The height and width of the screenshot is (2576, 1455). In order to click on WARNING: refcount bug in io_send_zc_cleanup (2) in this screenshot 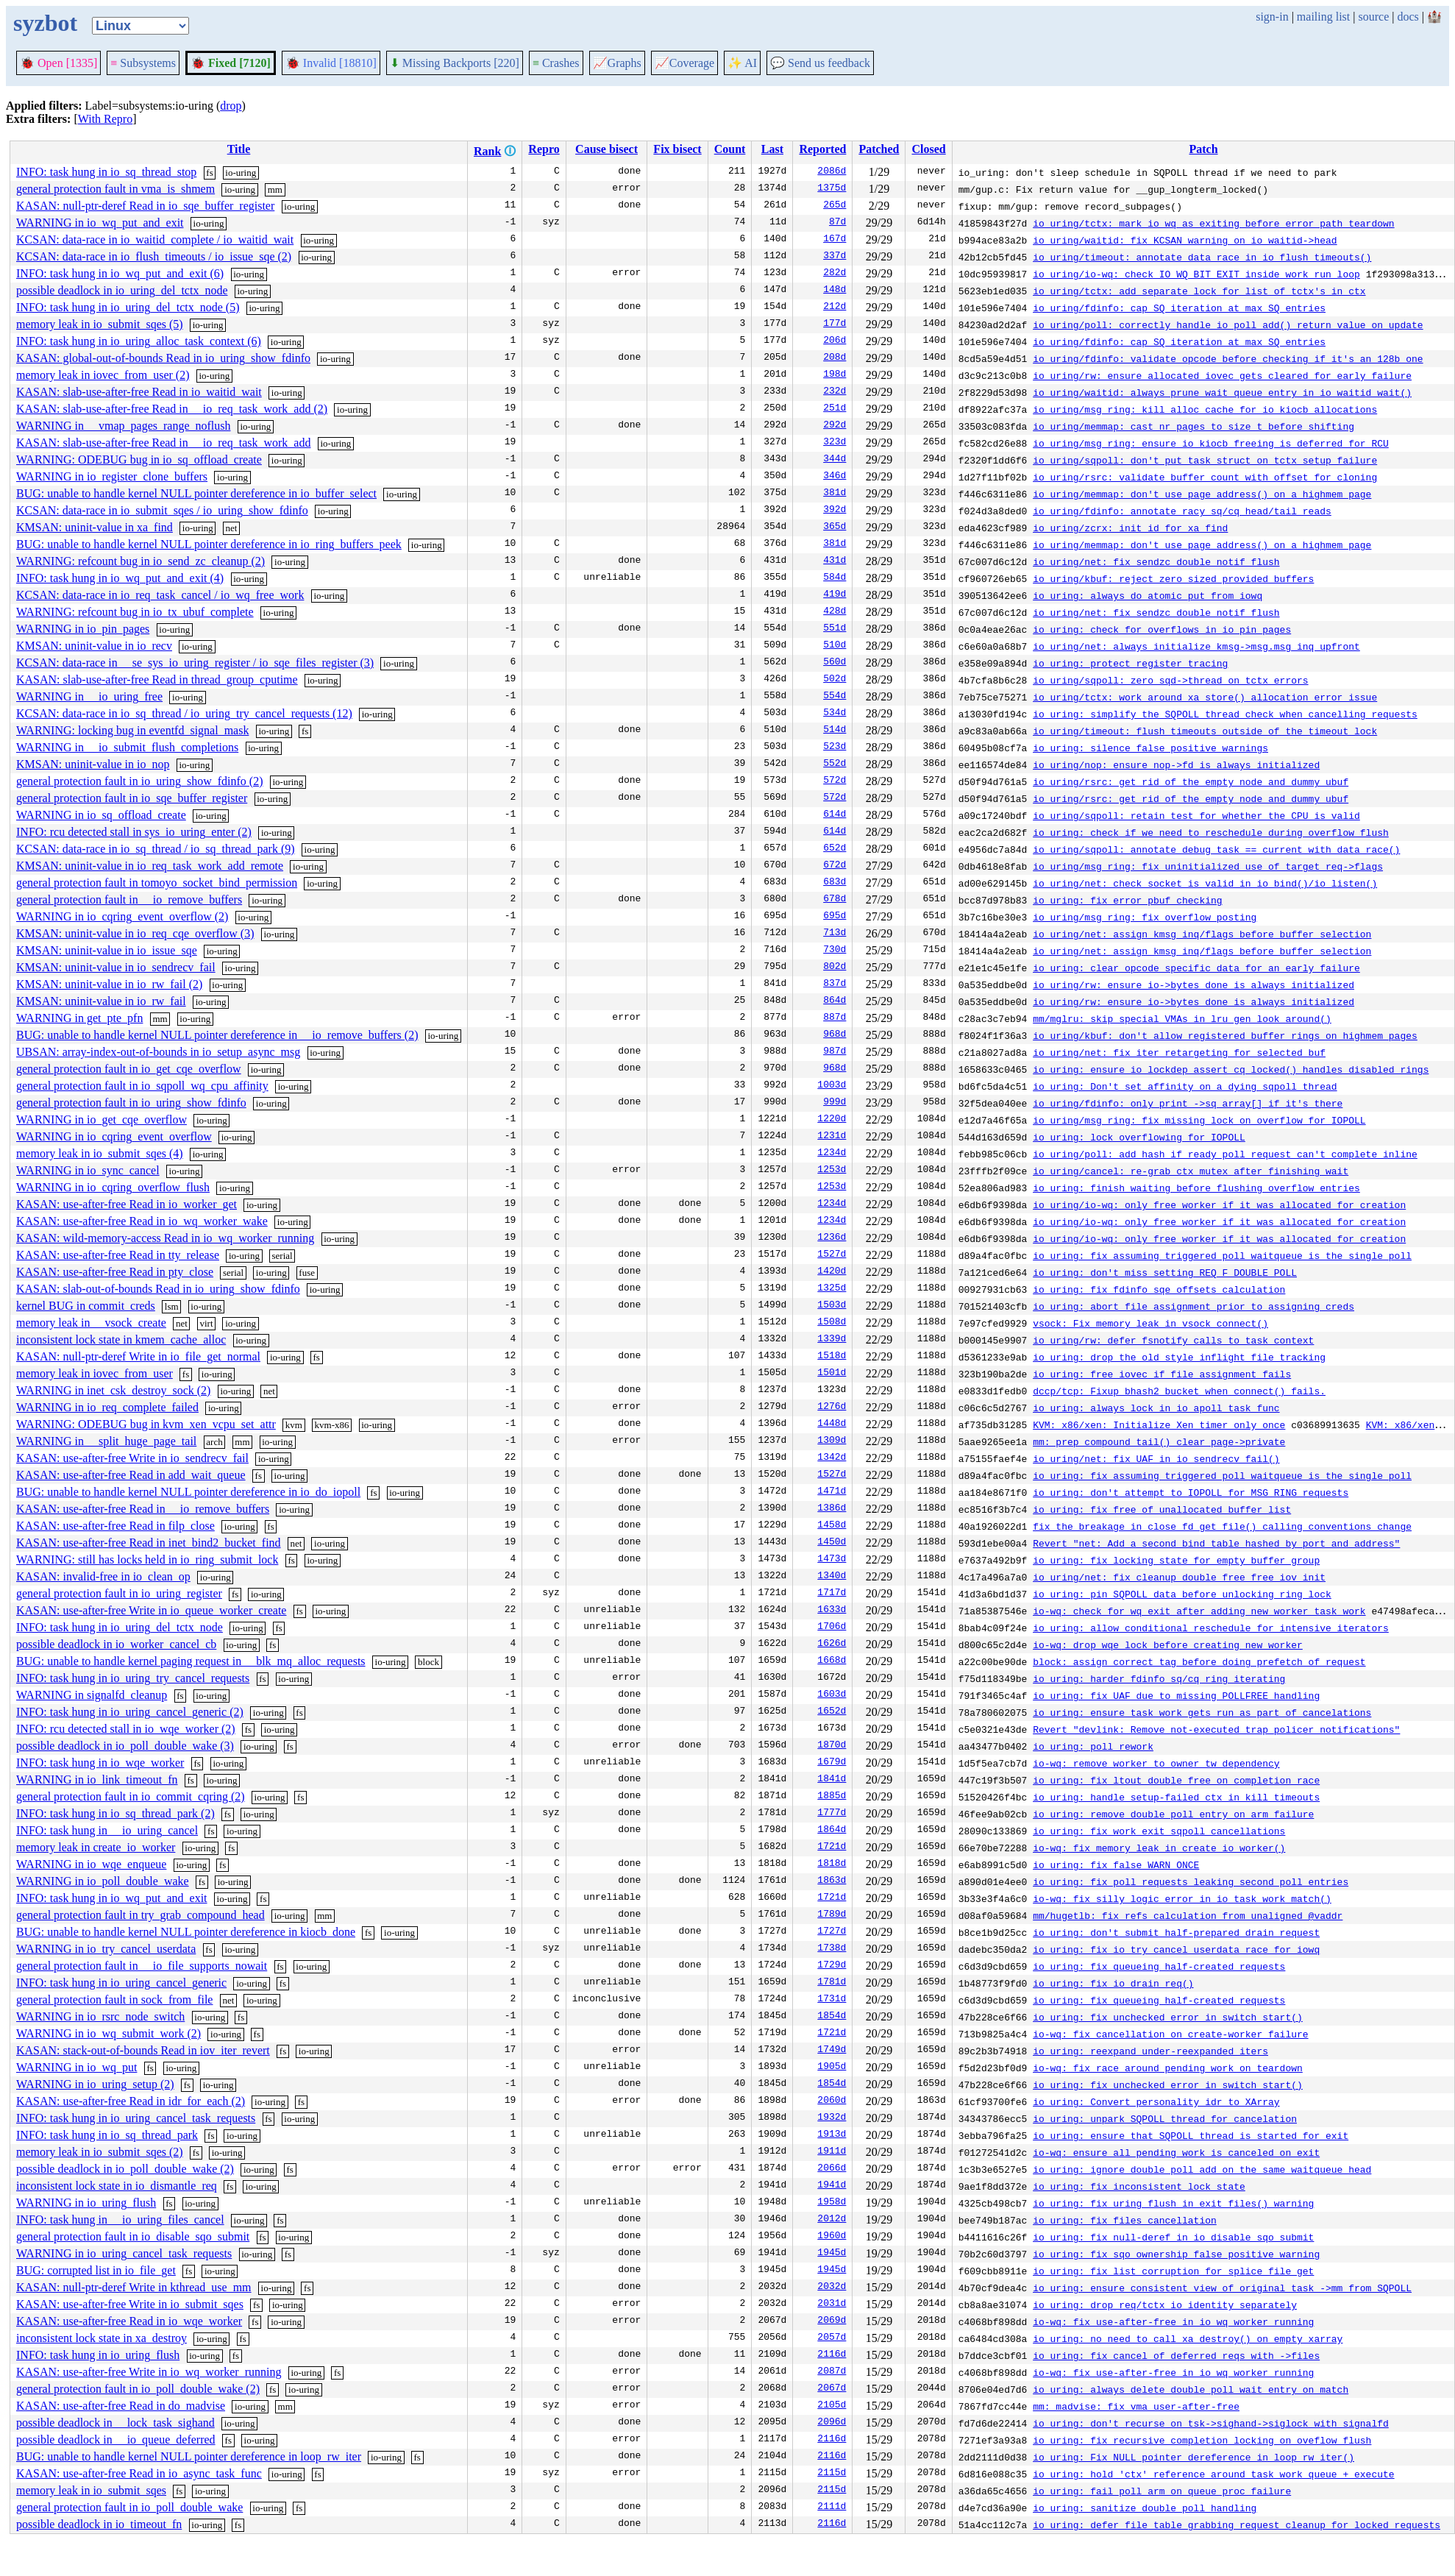, I will do `click(140, 561)`.